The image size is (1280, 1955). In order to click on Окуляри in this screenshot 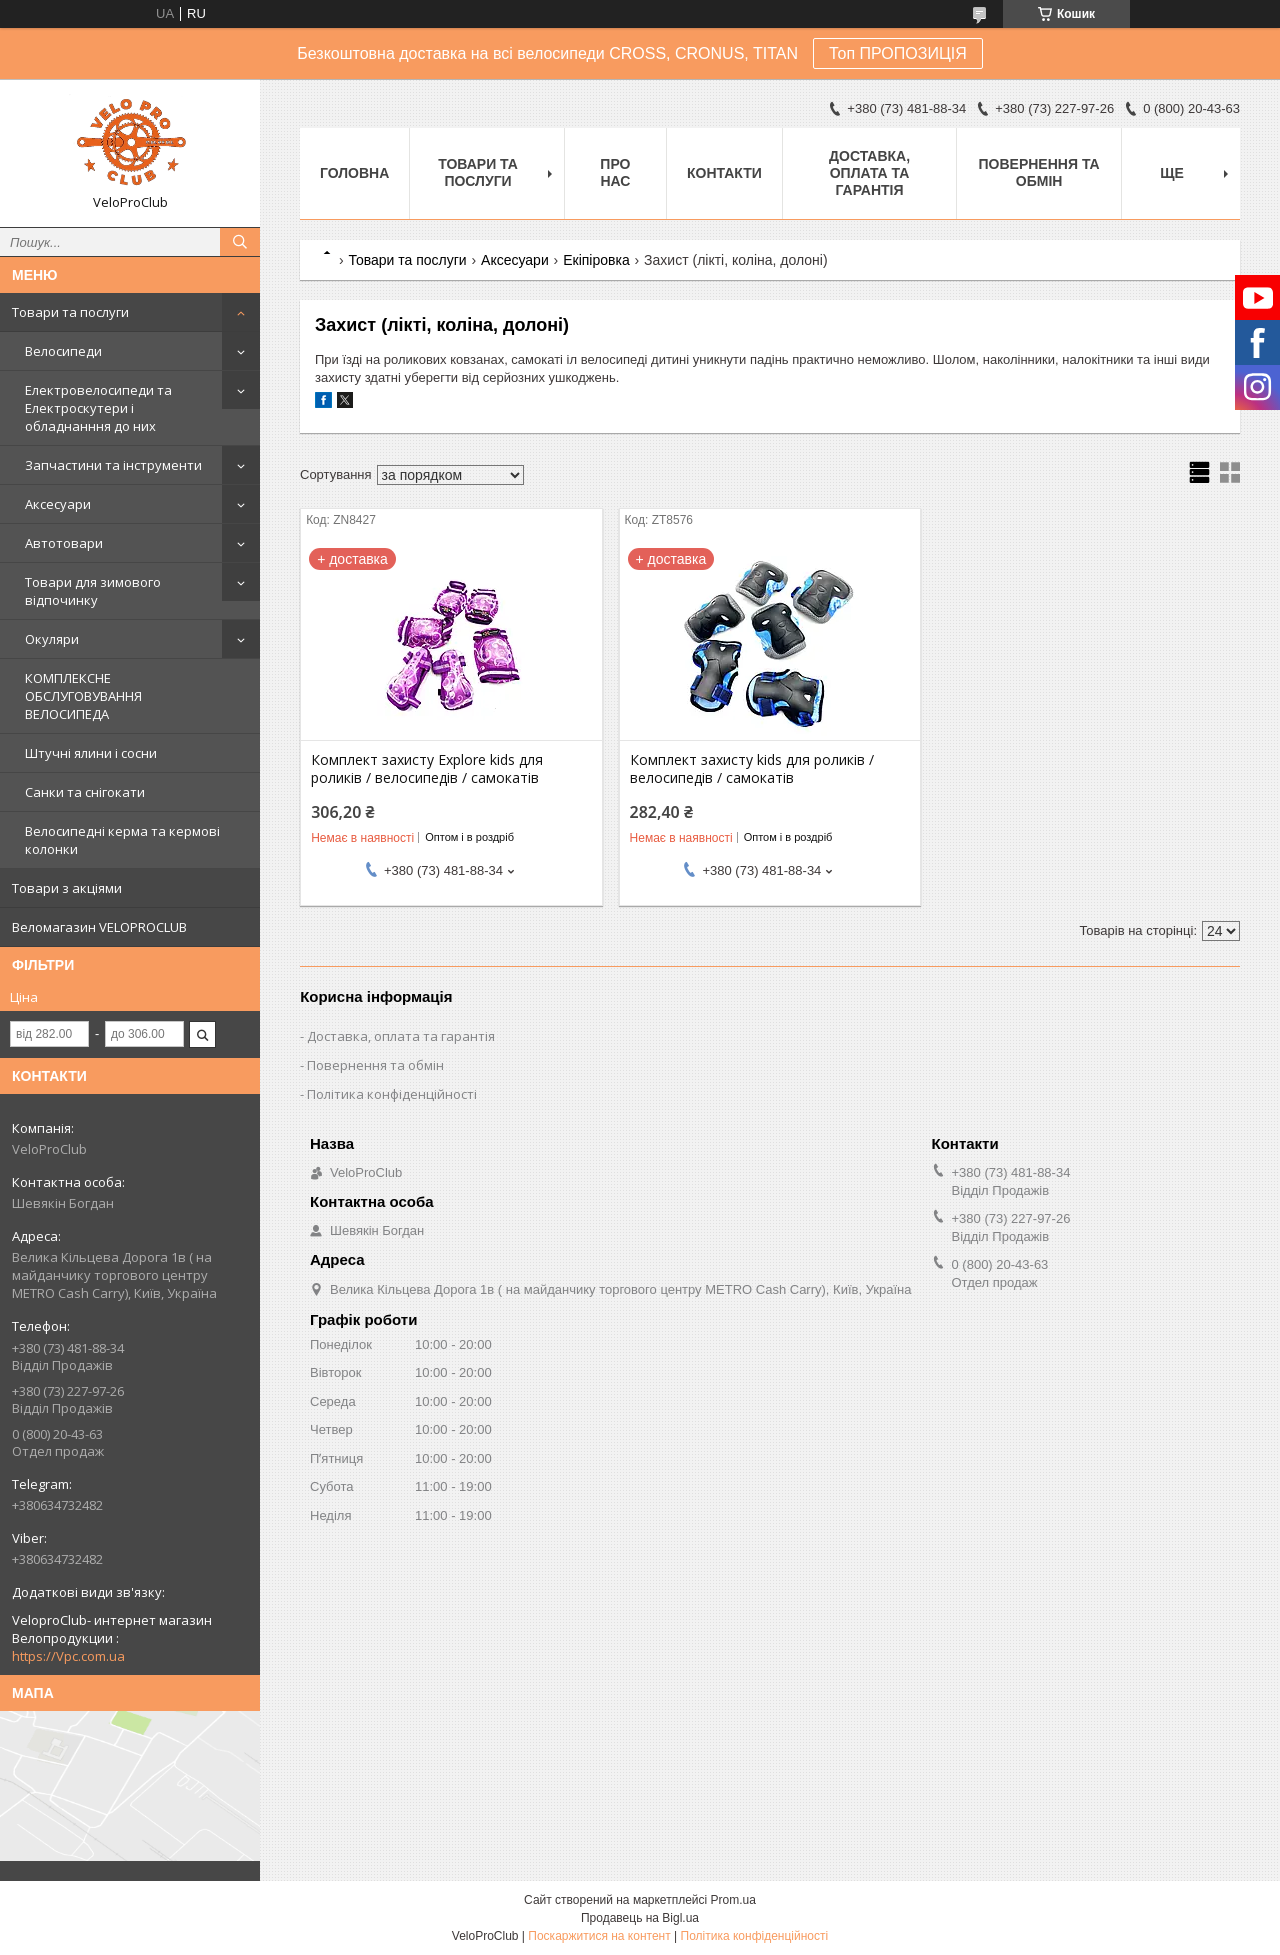, I will do `click(52, 639)`.